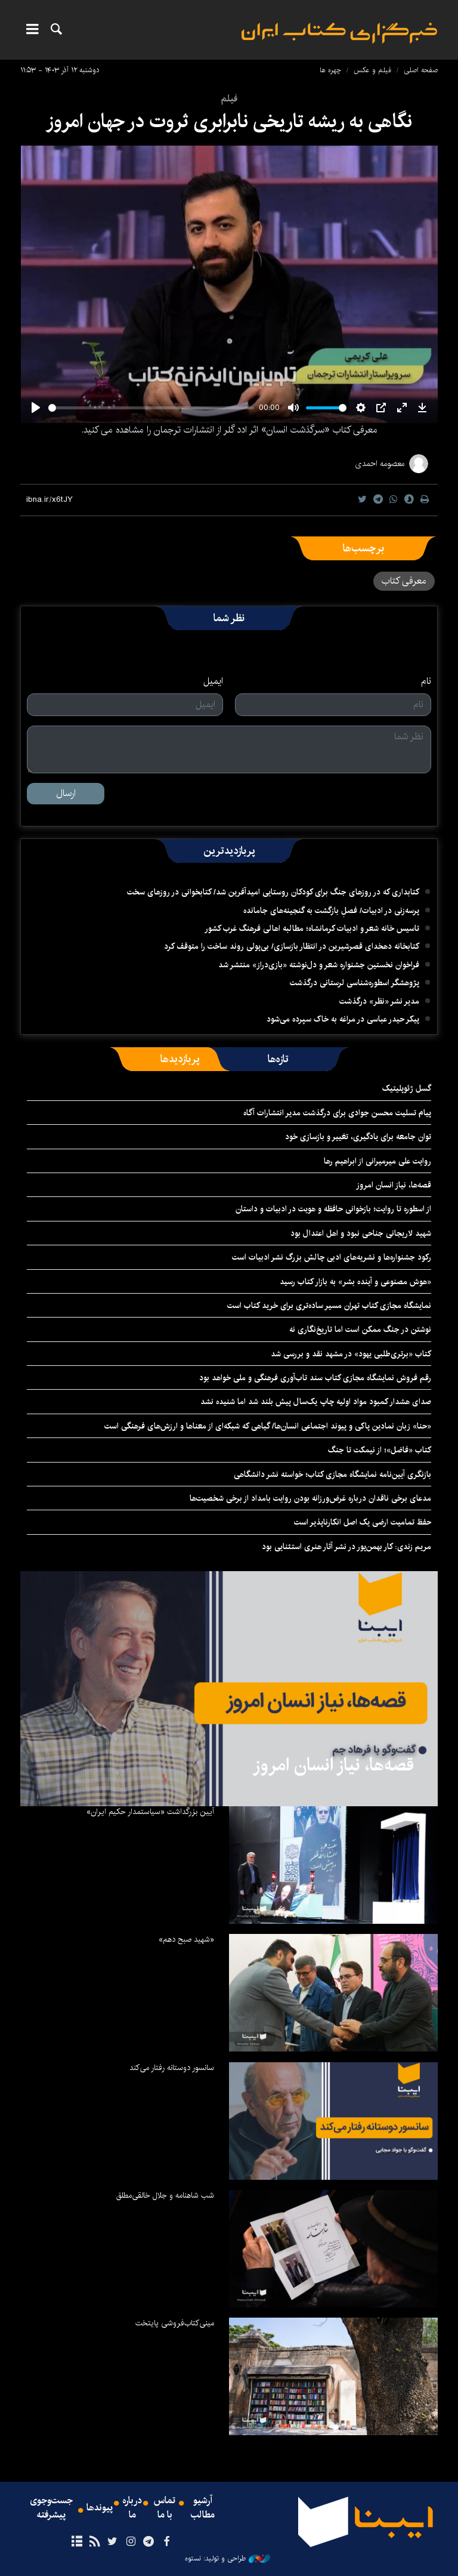 The image size is (458, 2576). Describe the element at coordinates (151, 408) in the screenshot. I see `[slider]` at that location.